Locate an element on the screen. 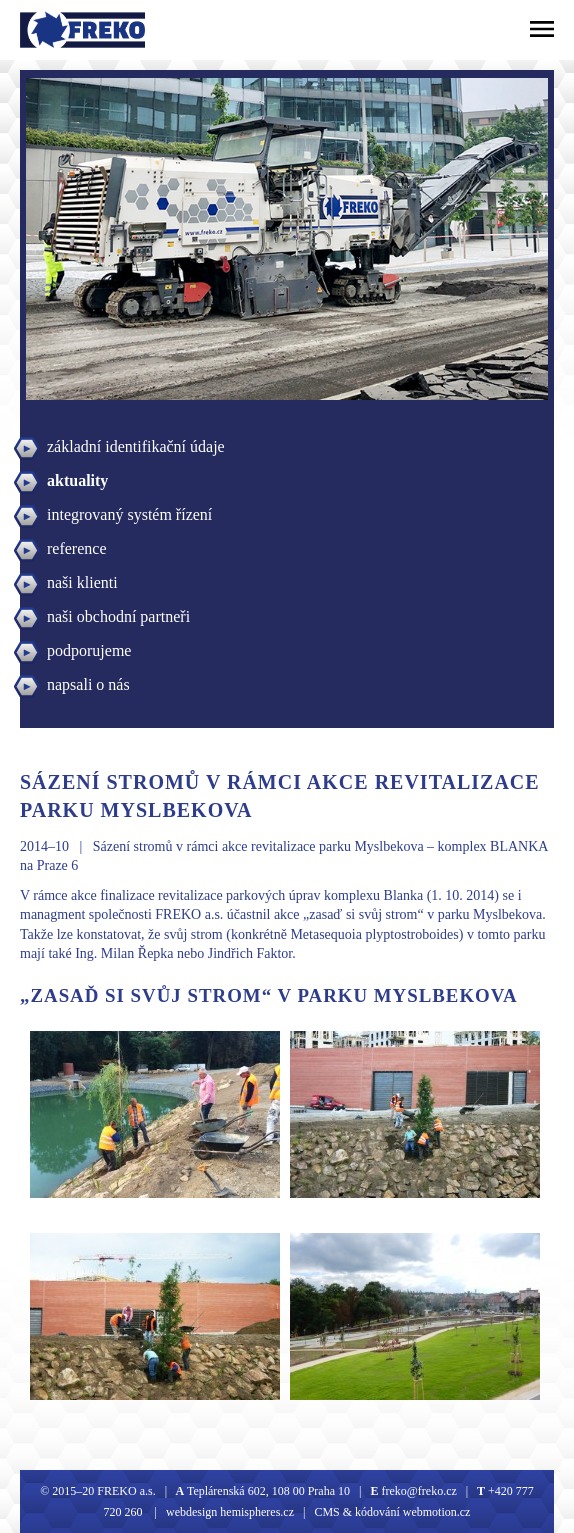 Image resolution: width=574 pixels, height=1533 pixels. naši klienti is located at coordinates (82, 582).